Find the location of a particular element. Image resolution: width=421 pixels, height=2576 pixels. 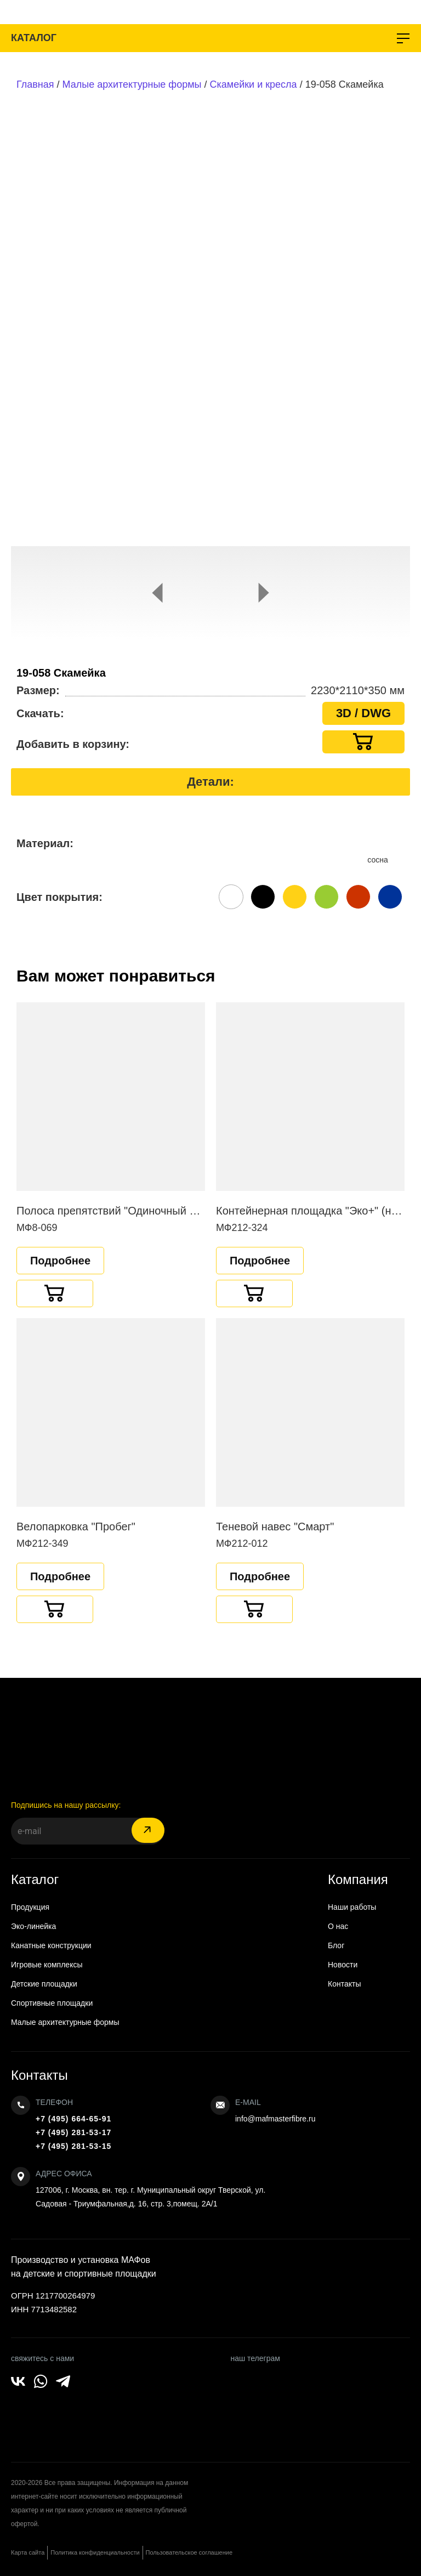

Продукция is located at coordinates (30, 1907).